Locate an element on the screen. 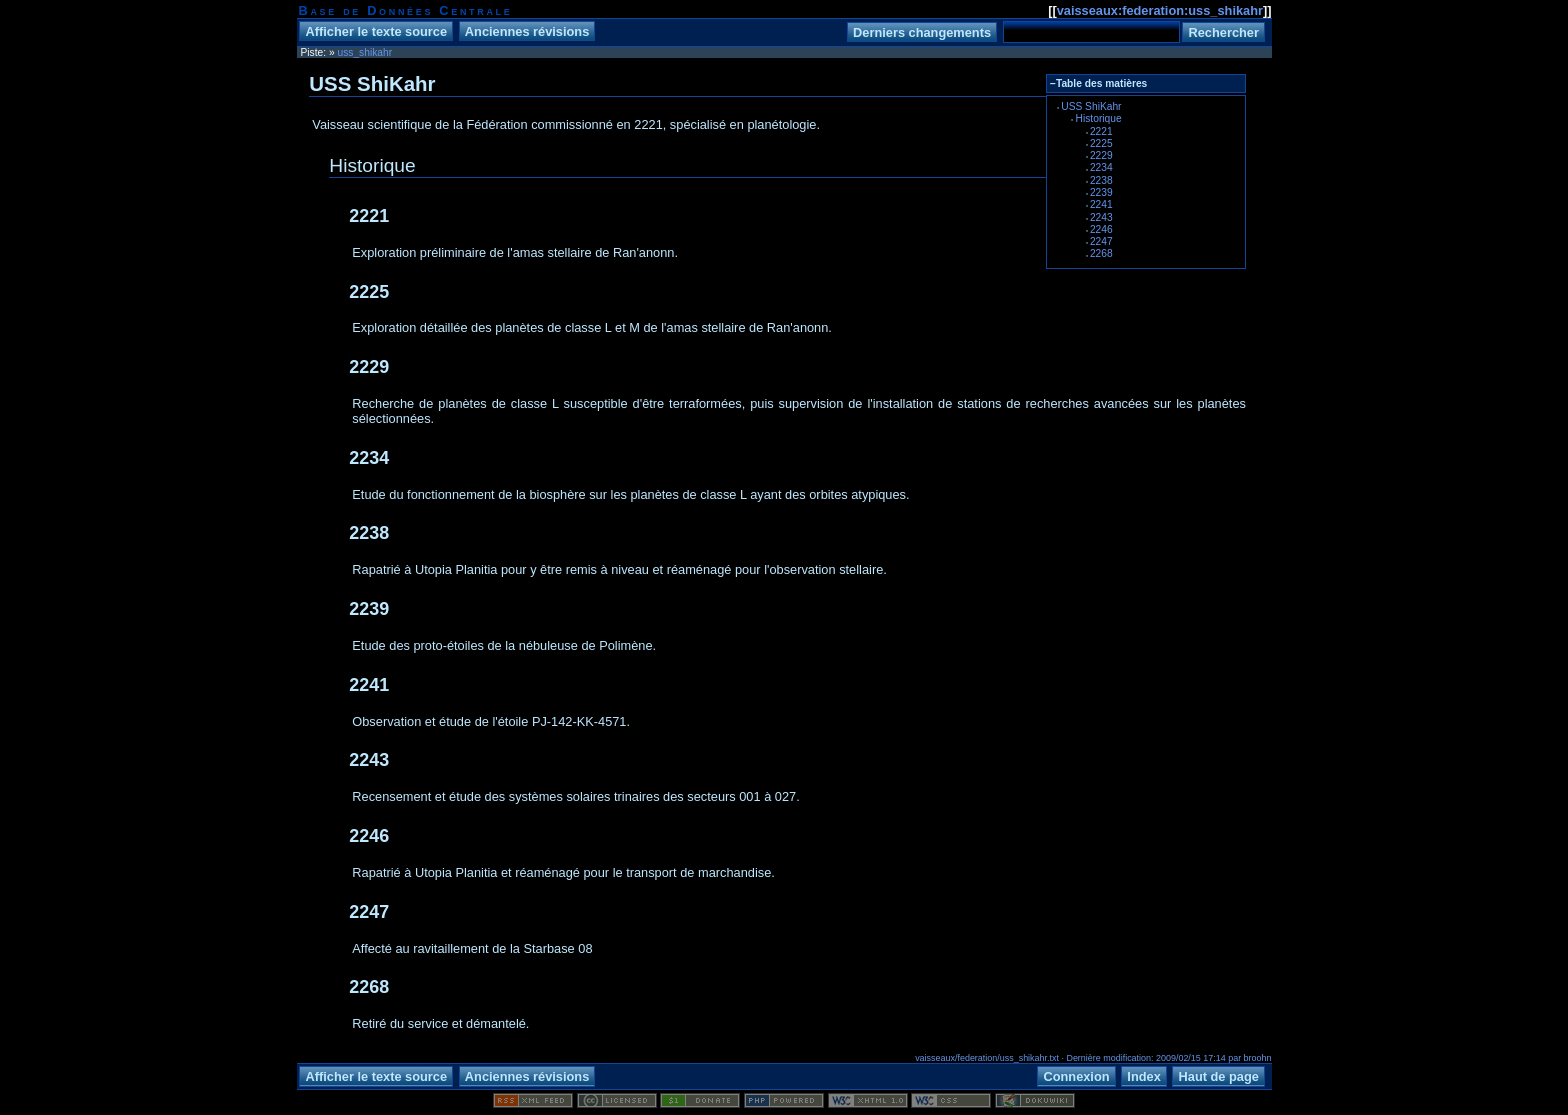  vaisseaux:federation:uss_shikahr is located at coordinates (1160, 10).